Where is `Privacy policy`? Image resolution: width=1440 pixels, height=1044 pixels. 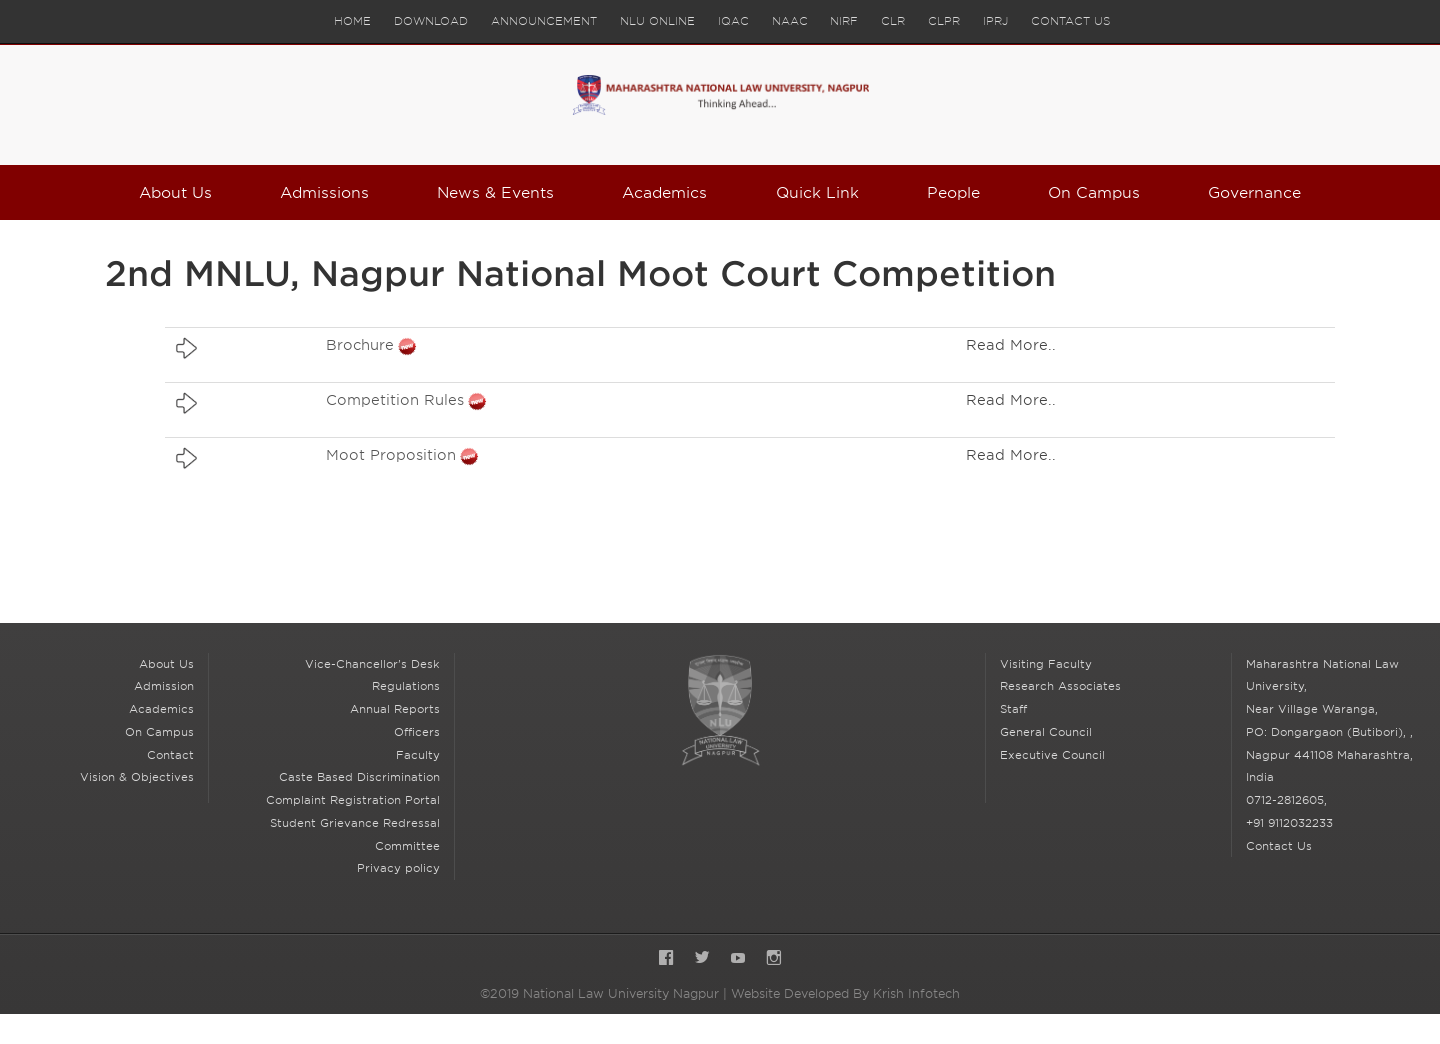 Privacy policy is located at coordinates (398, 868).